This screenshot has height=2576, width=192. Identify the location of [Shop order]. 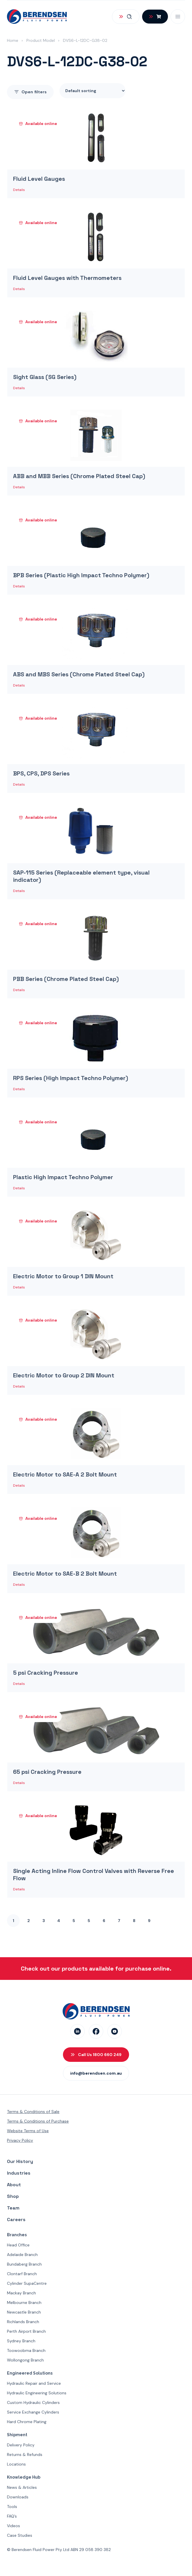
(92, 90).